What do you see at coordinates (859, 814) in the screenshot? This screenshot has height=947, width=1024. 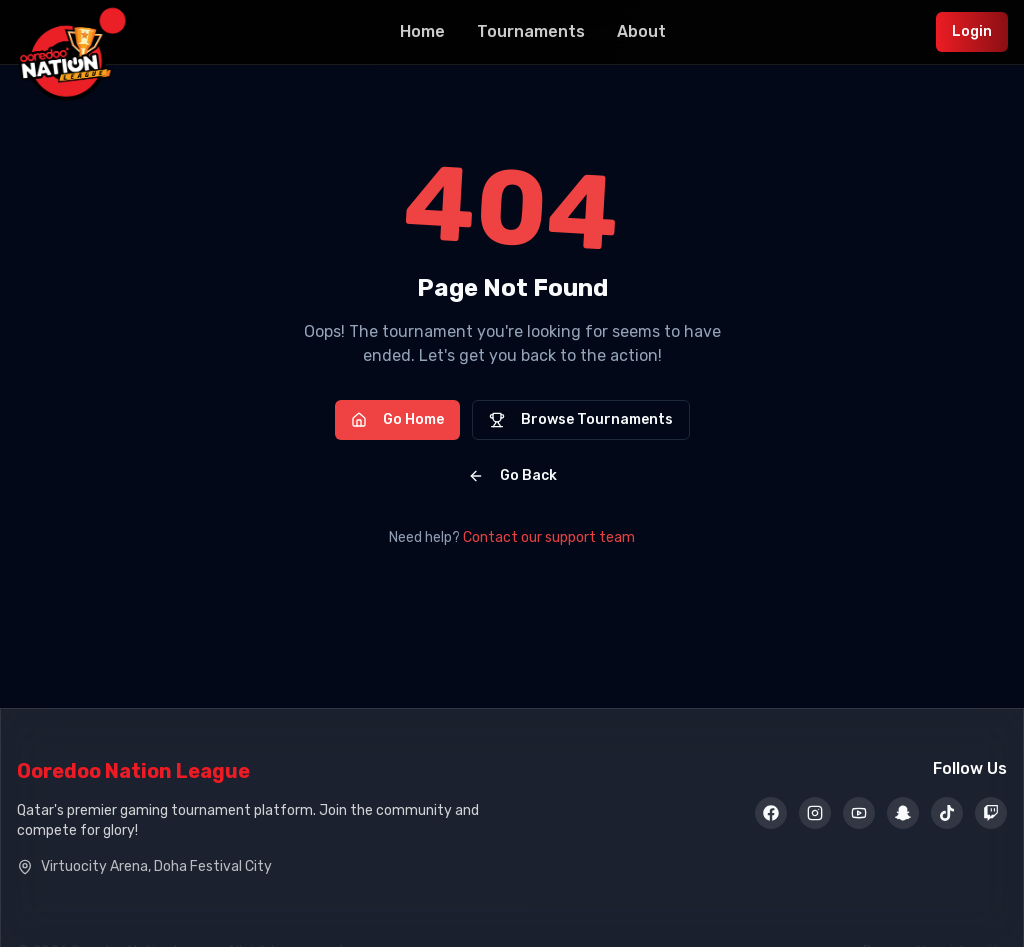 I see `[YouTube]` at bounding box center [859, 814].